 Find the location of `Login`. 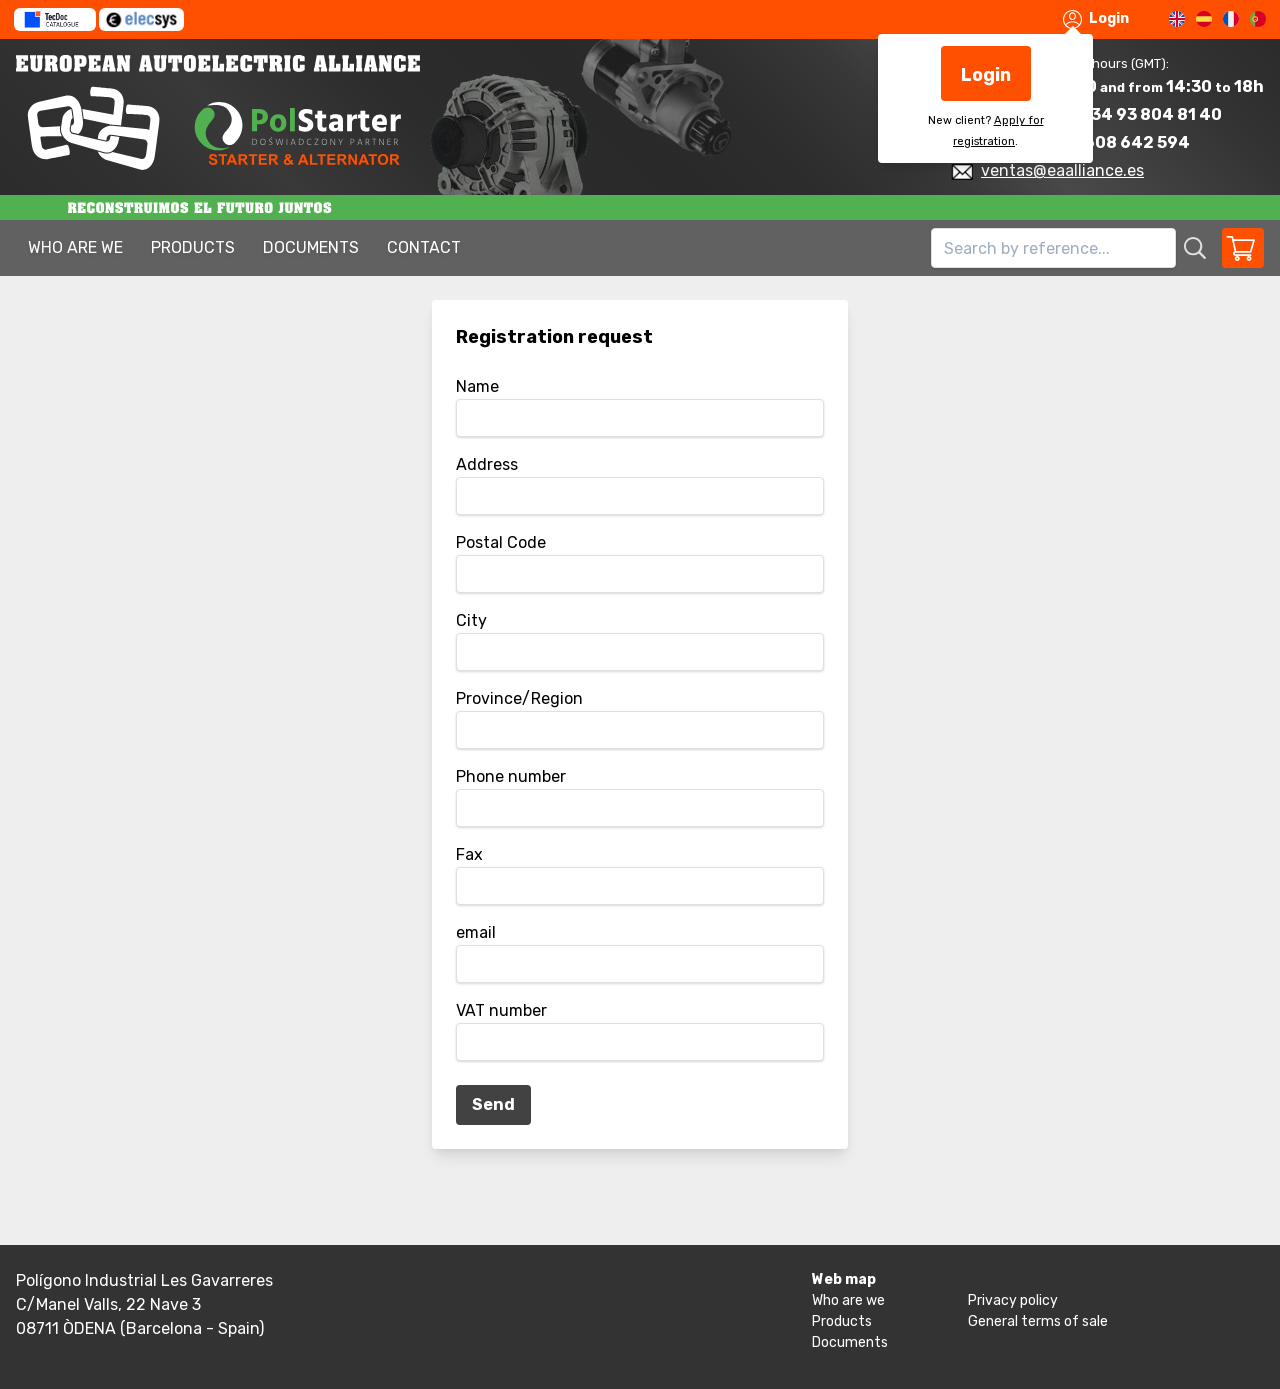

Login is located at coordinates (1096, 19).